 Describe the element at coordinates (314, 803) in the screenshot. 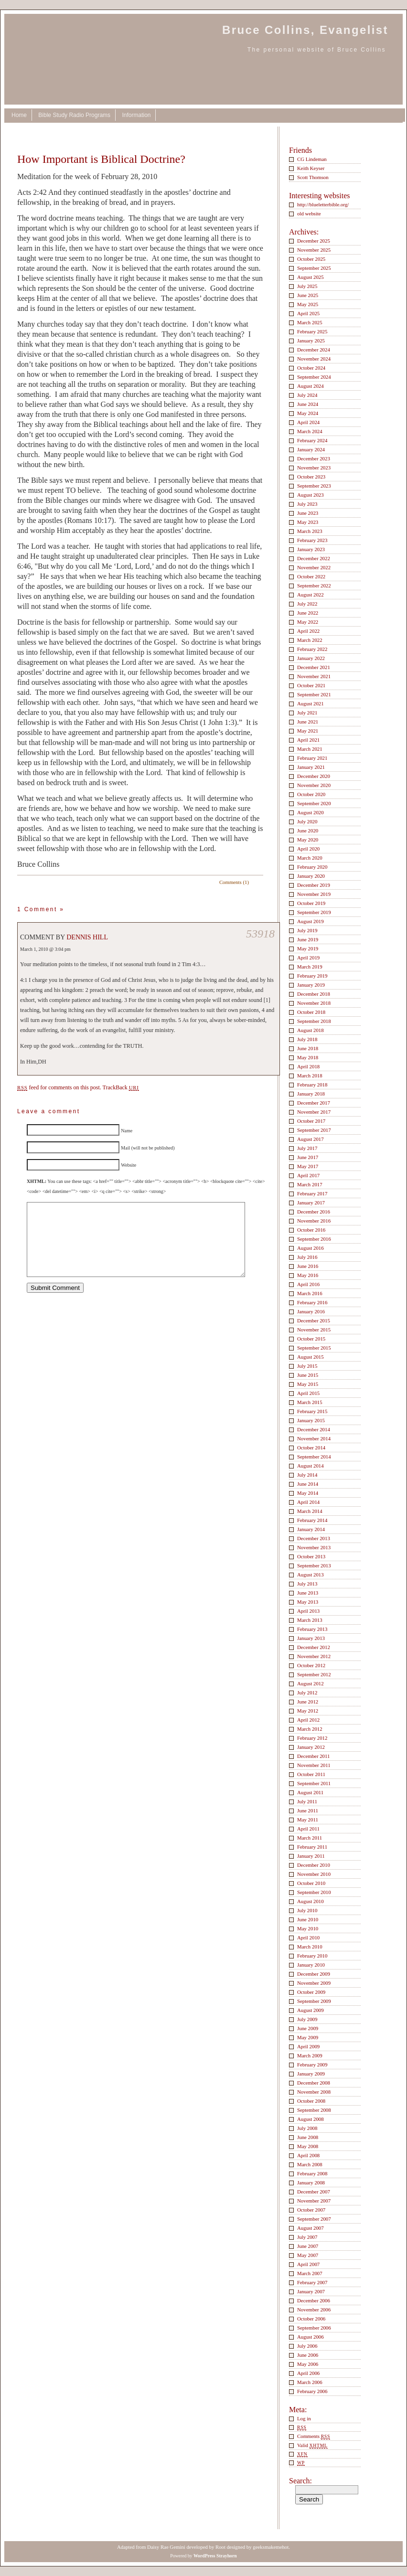

I see `September 2020` at that location.